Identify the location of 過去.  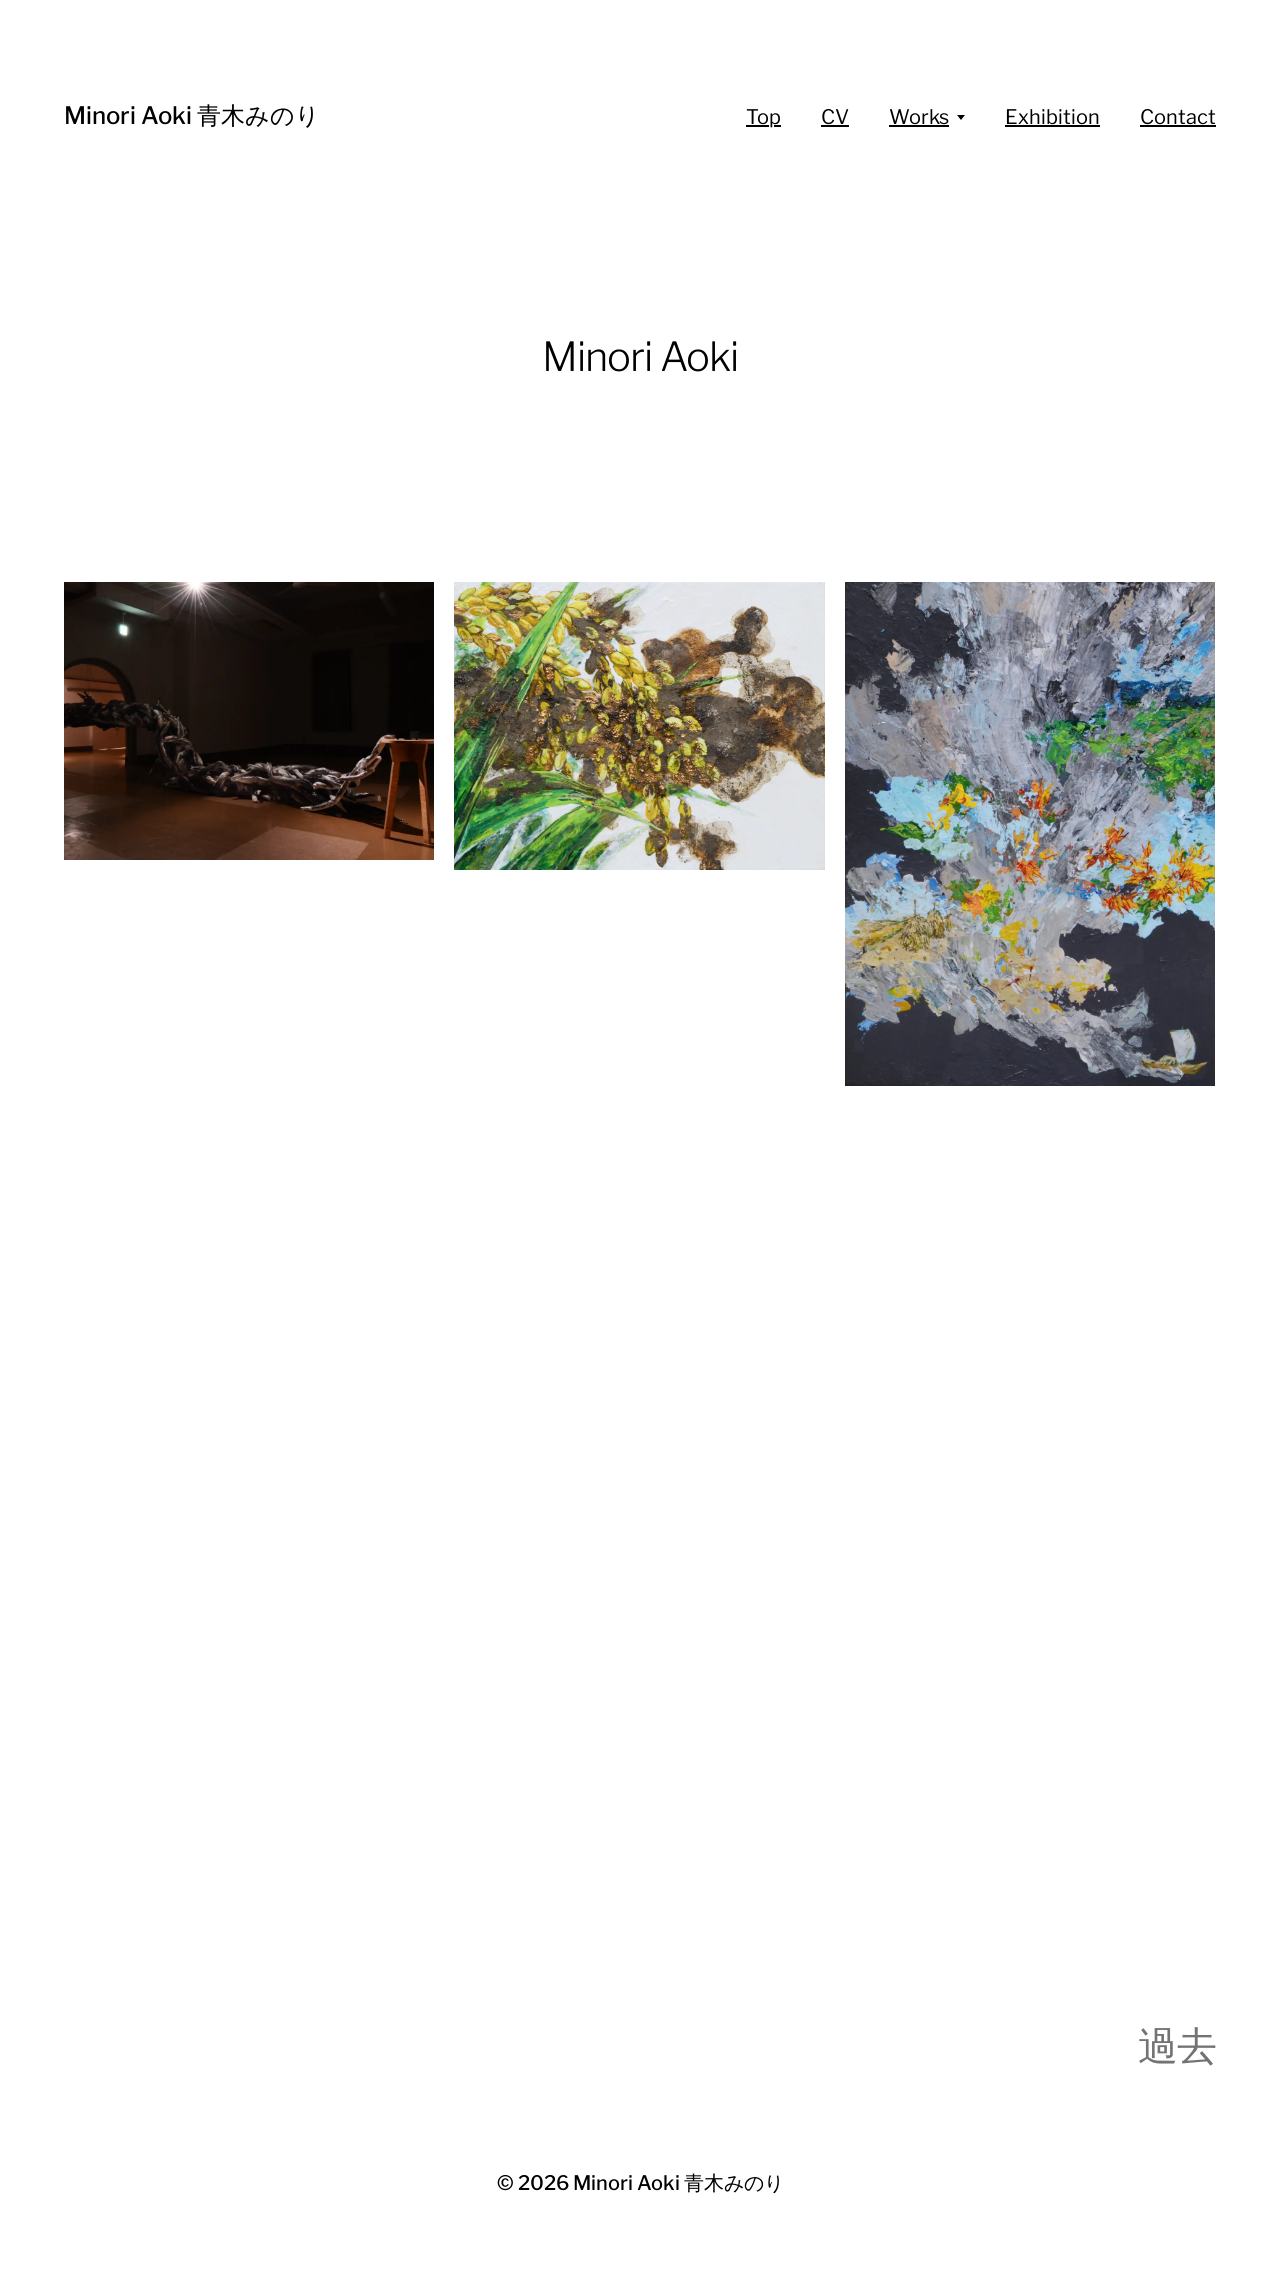
(1177, 2045).